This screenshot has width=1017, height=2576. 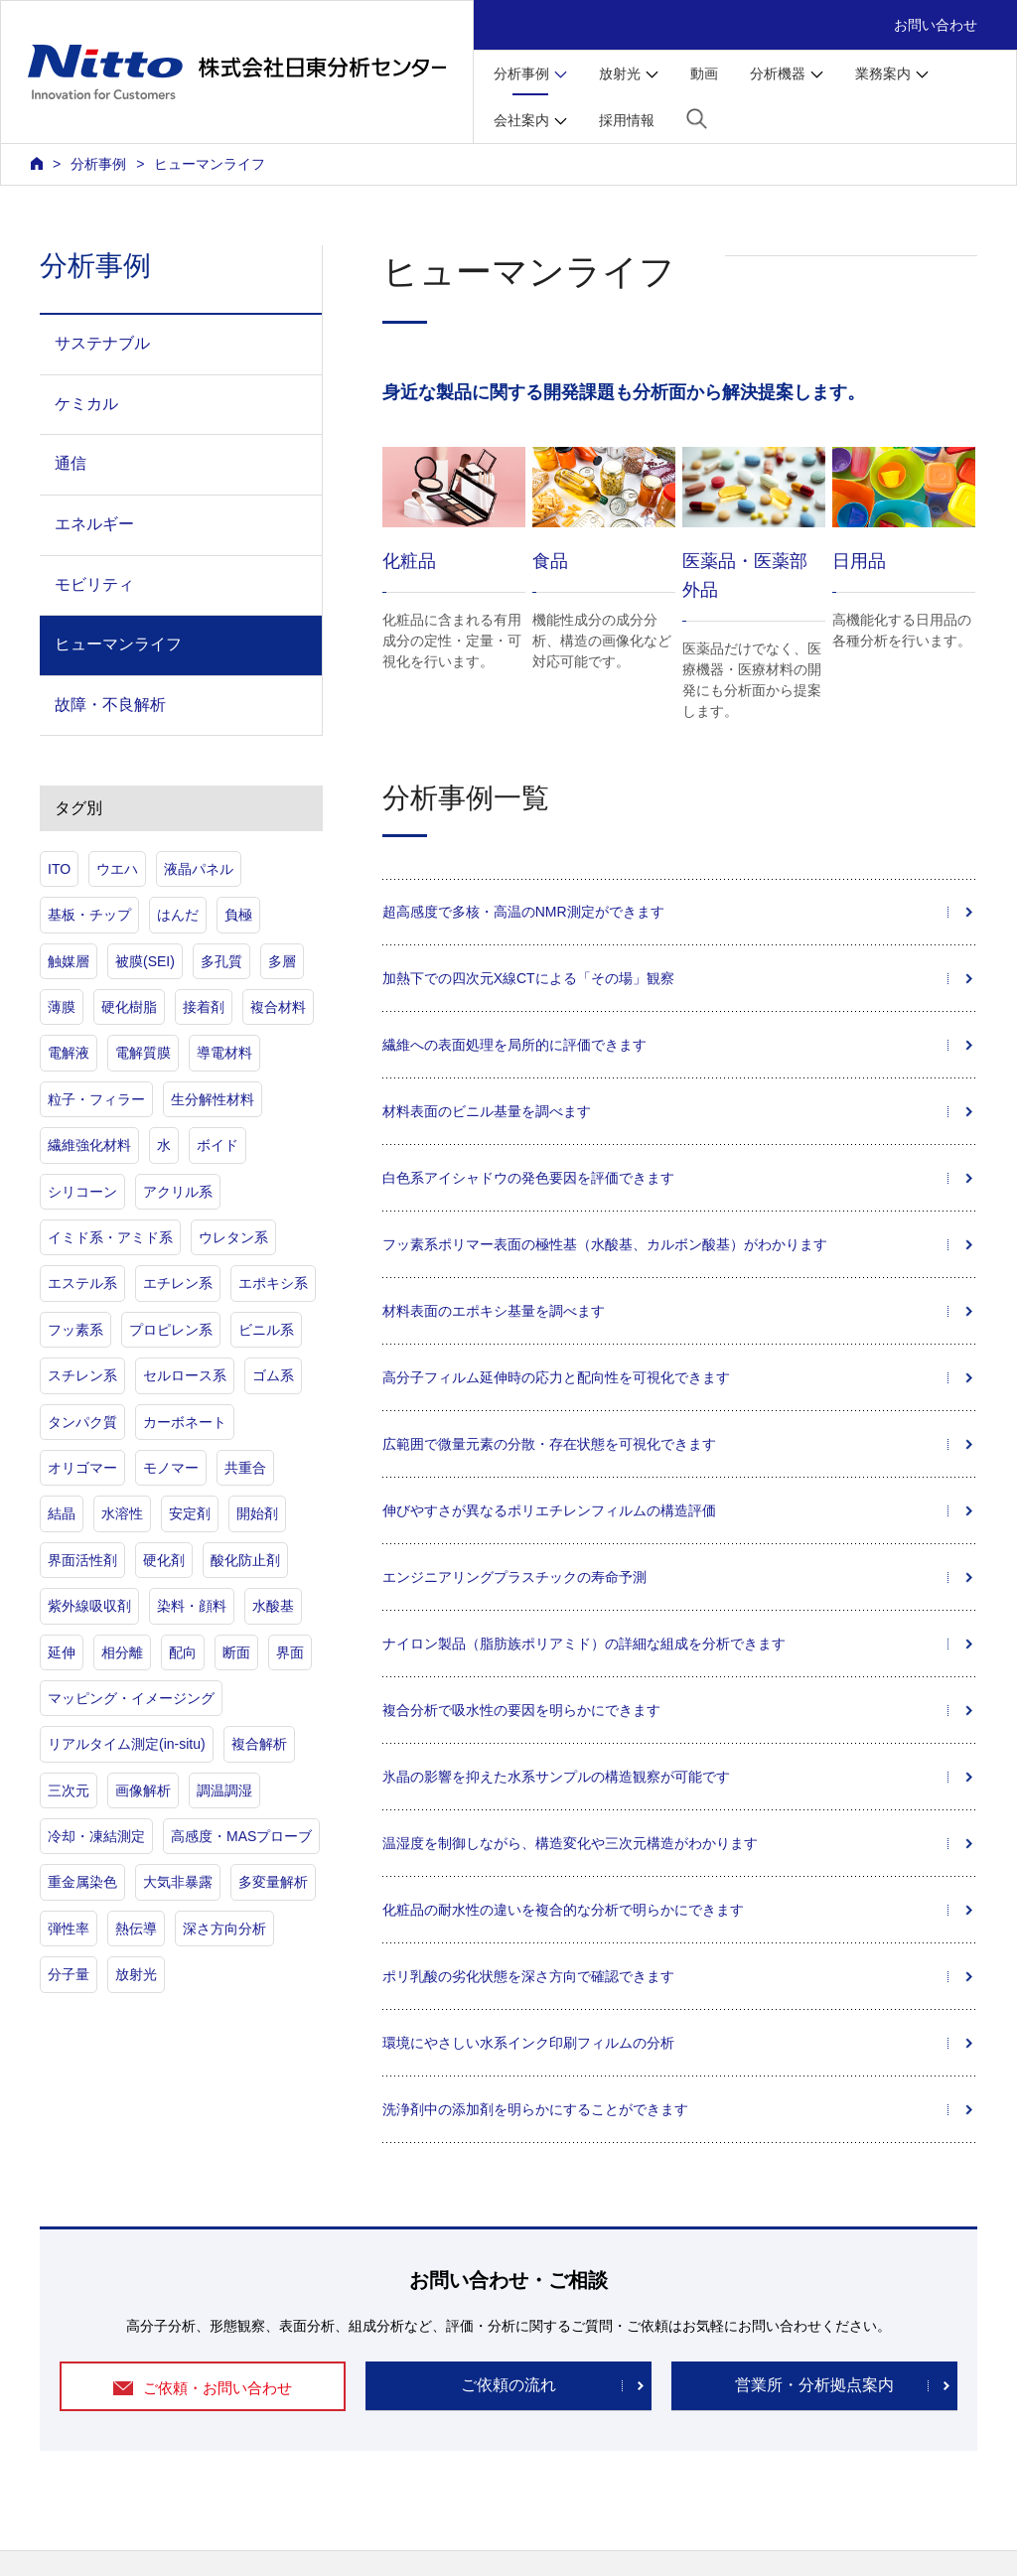 What do you see at coordinates (145, 961) in the screenshot?
I see `被膜(SEI)` at bounding box center [145, 961].